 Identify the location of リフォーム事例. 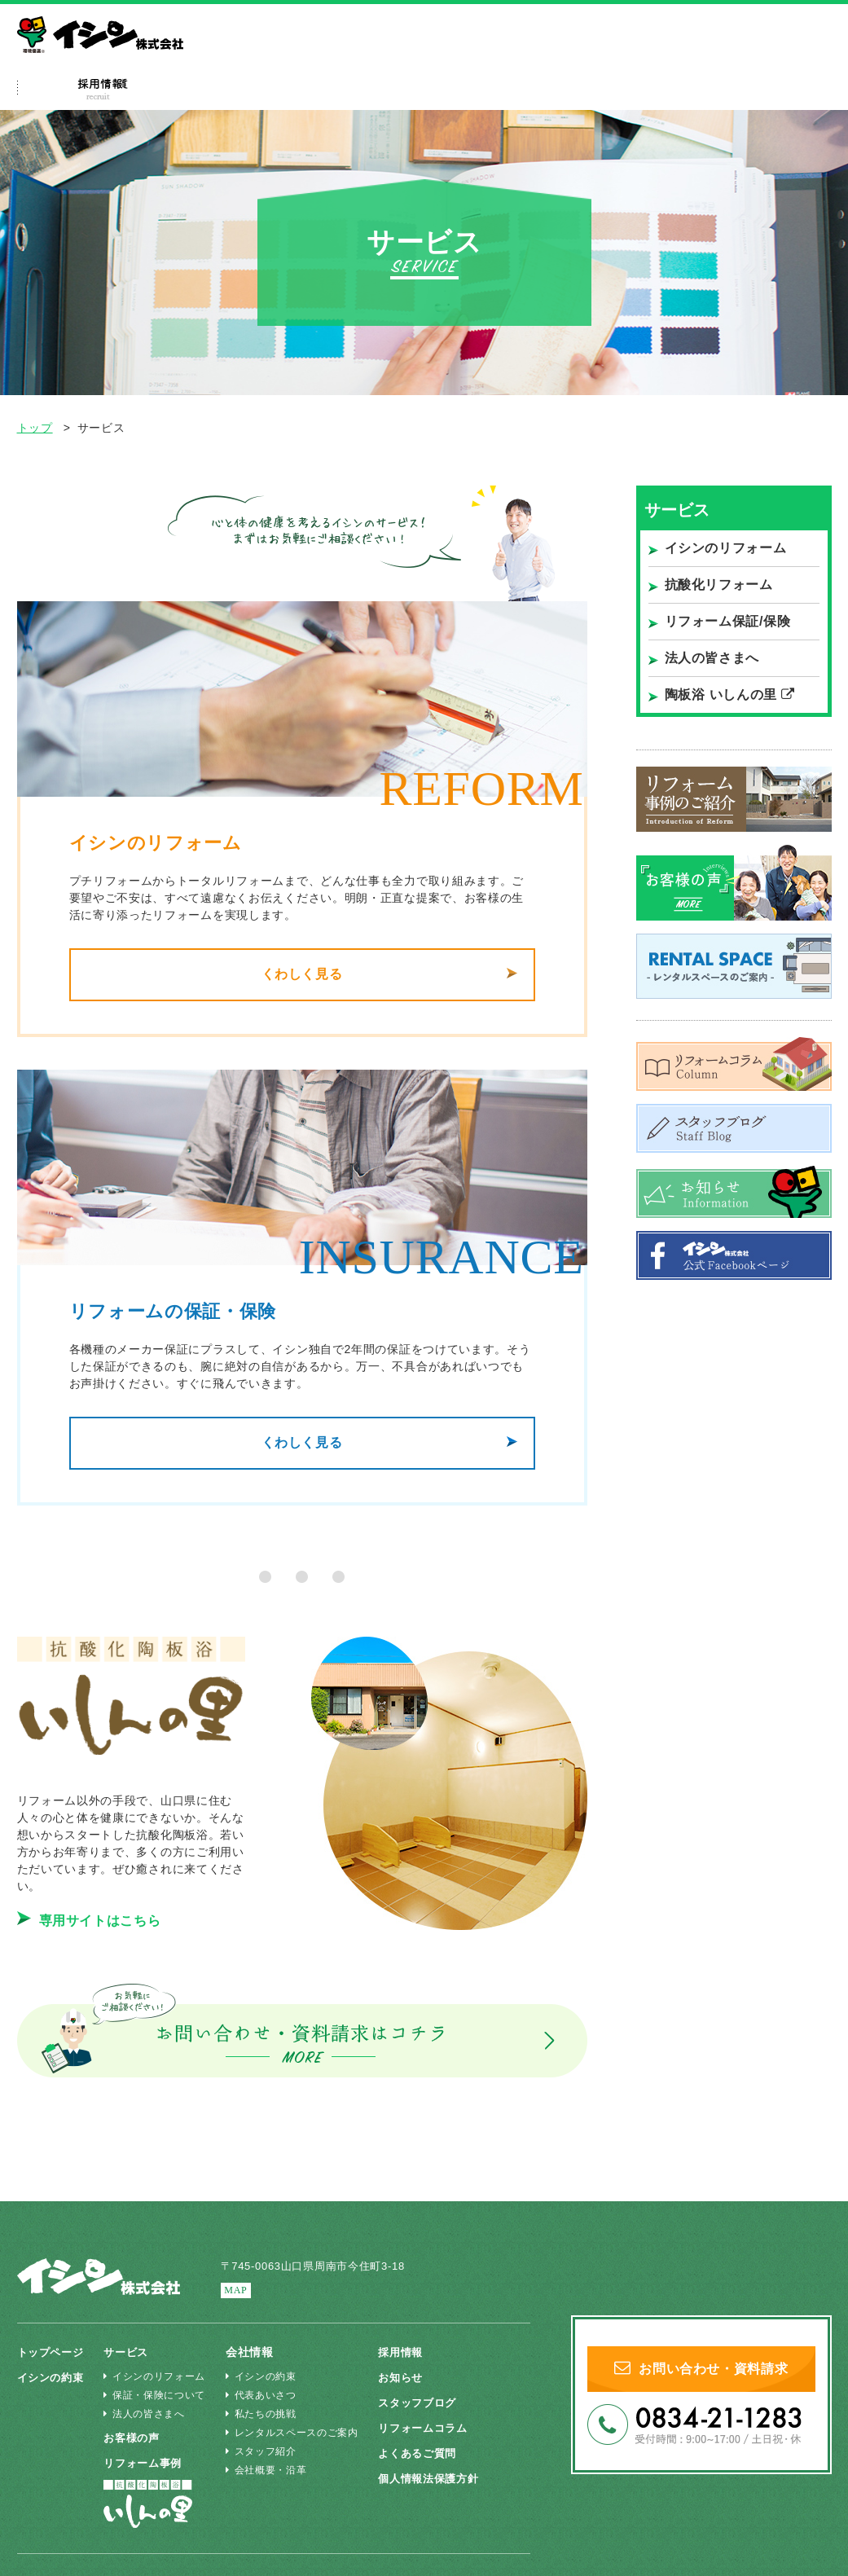
(380, 89).